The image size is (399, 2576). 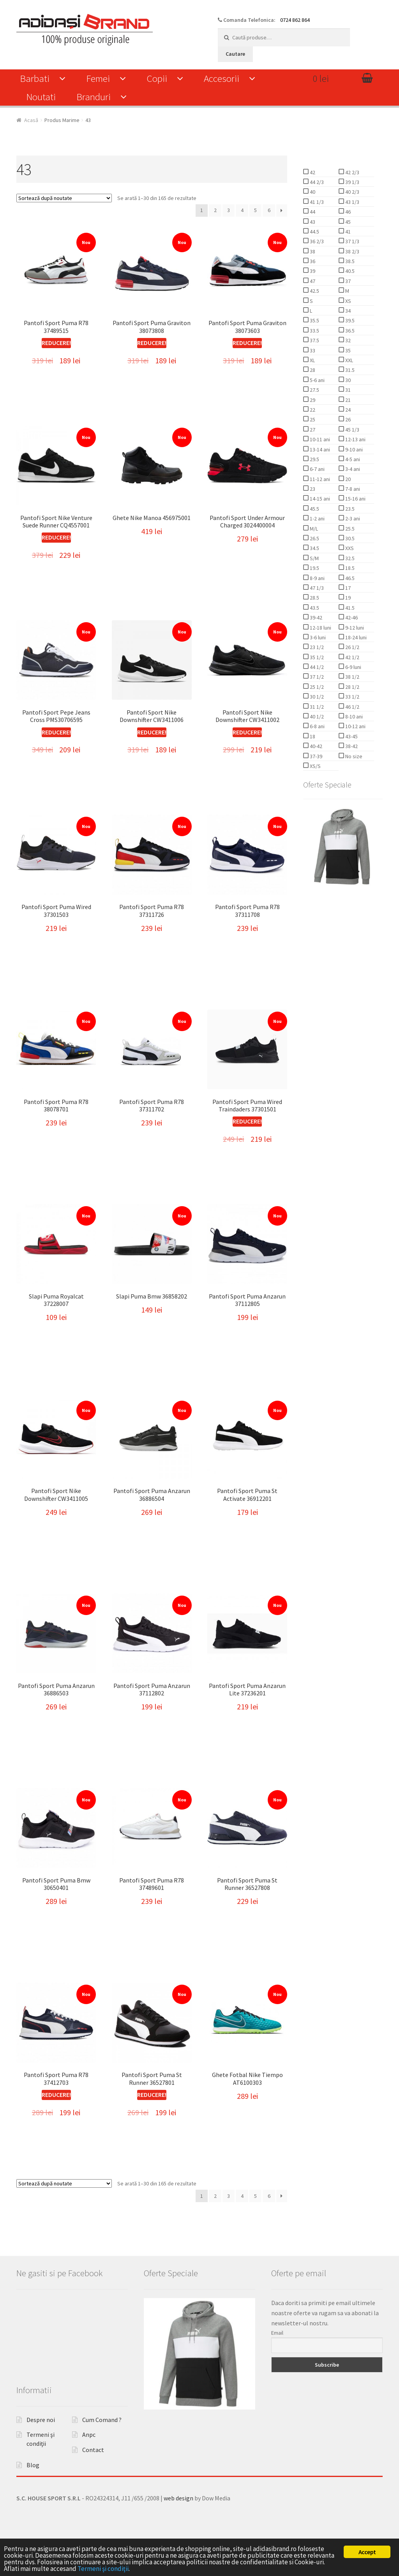 I want to click on Femei, so click(x=98, y=78).